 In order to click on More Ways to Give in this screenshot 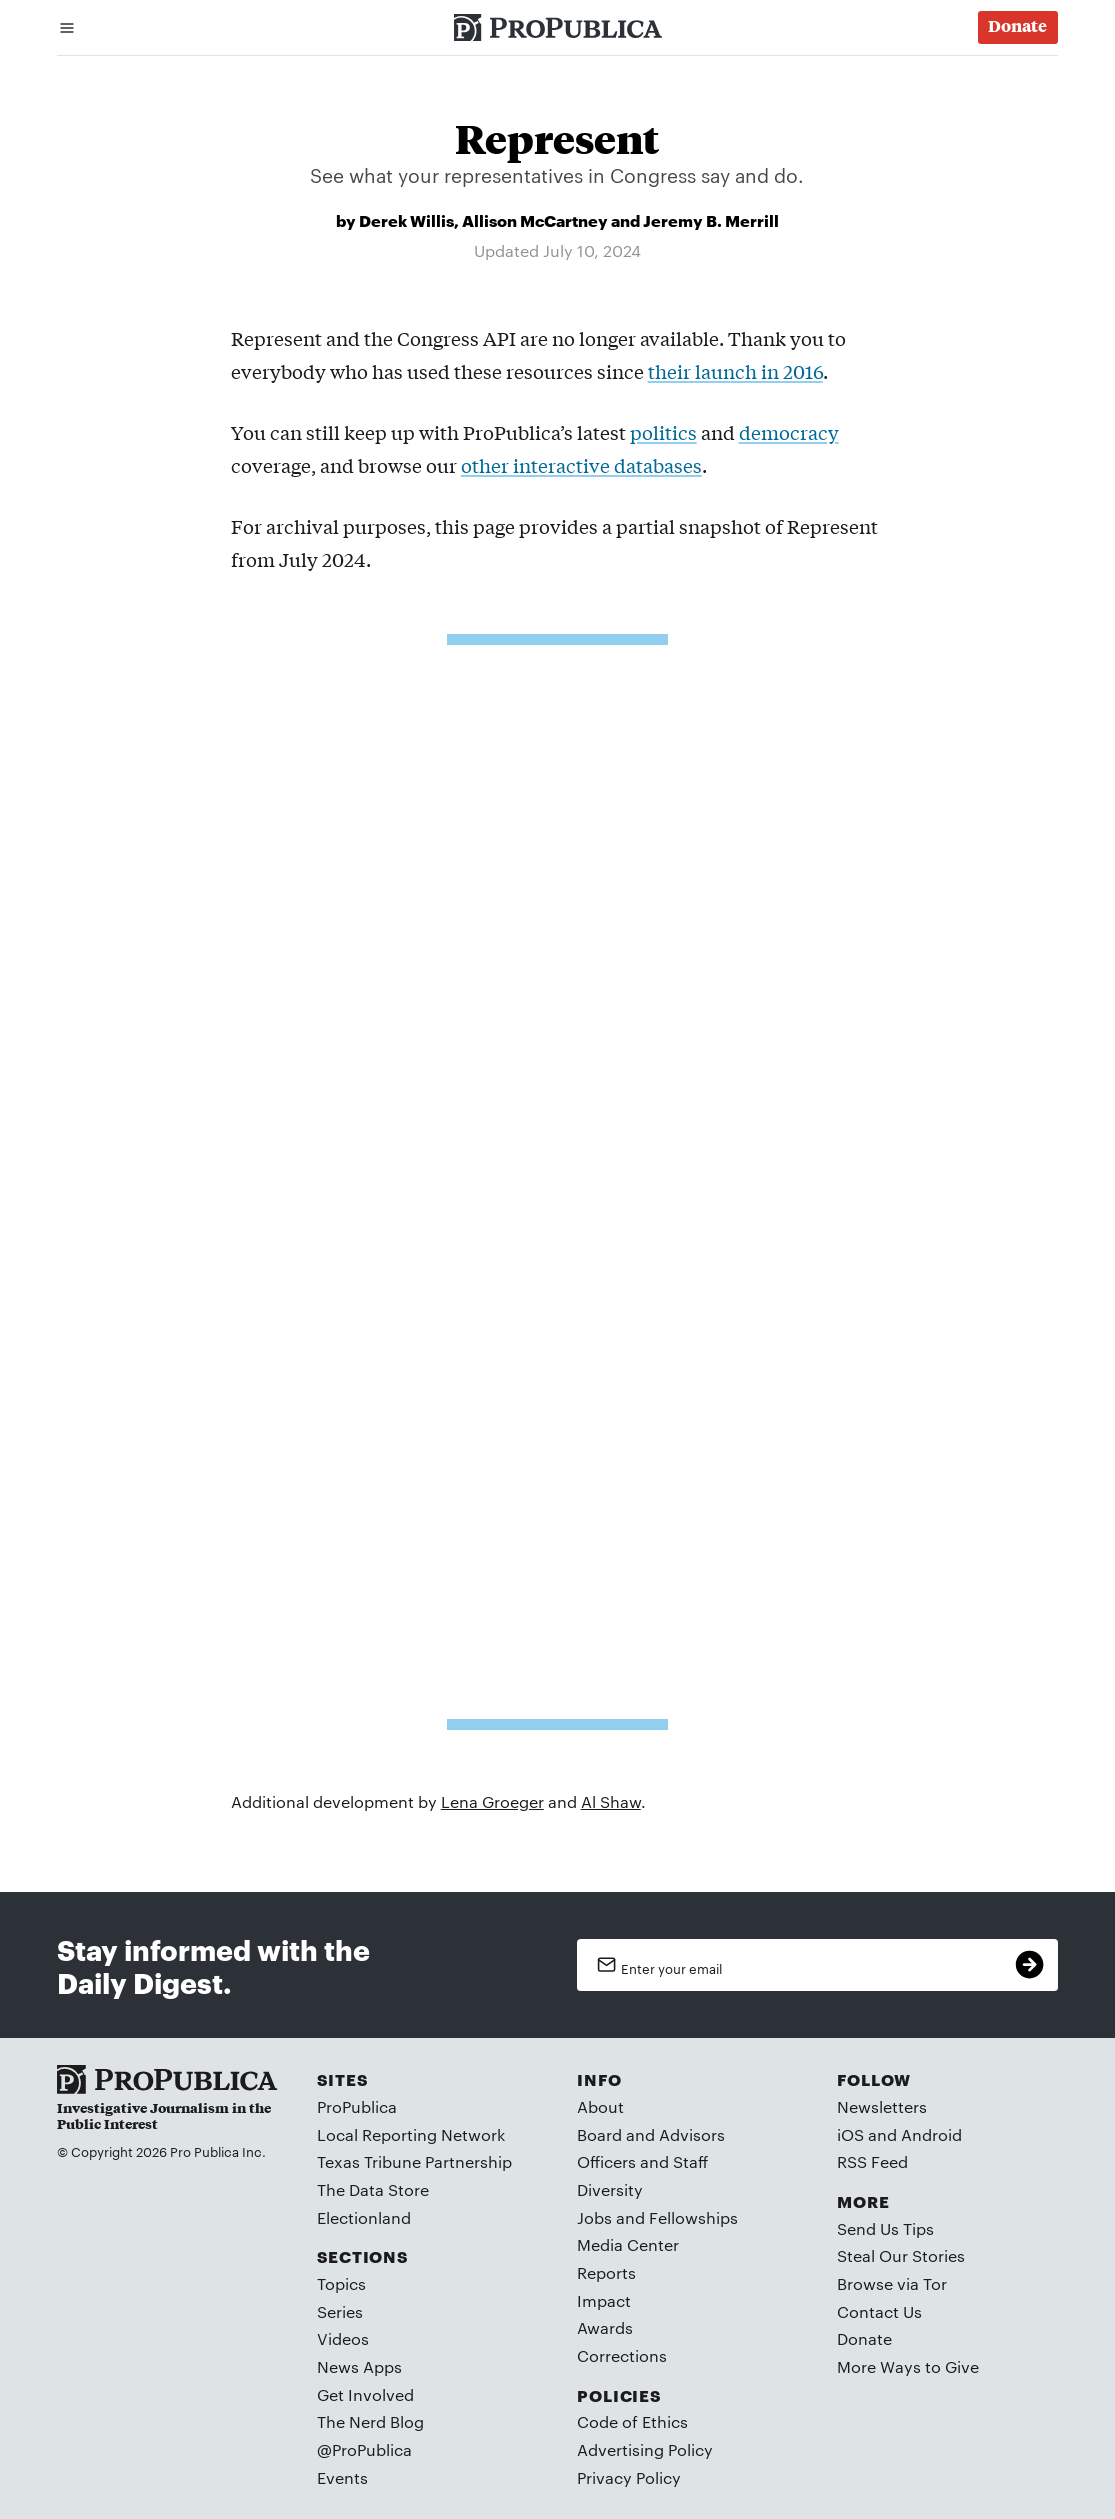, I will do `click(908, 2366)`.